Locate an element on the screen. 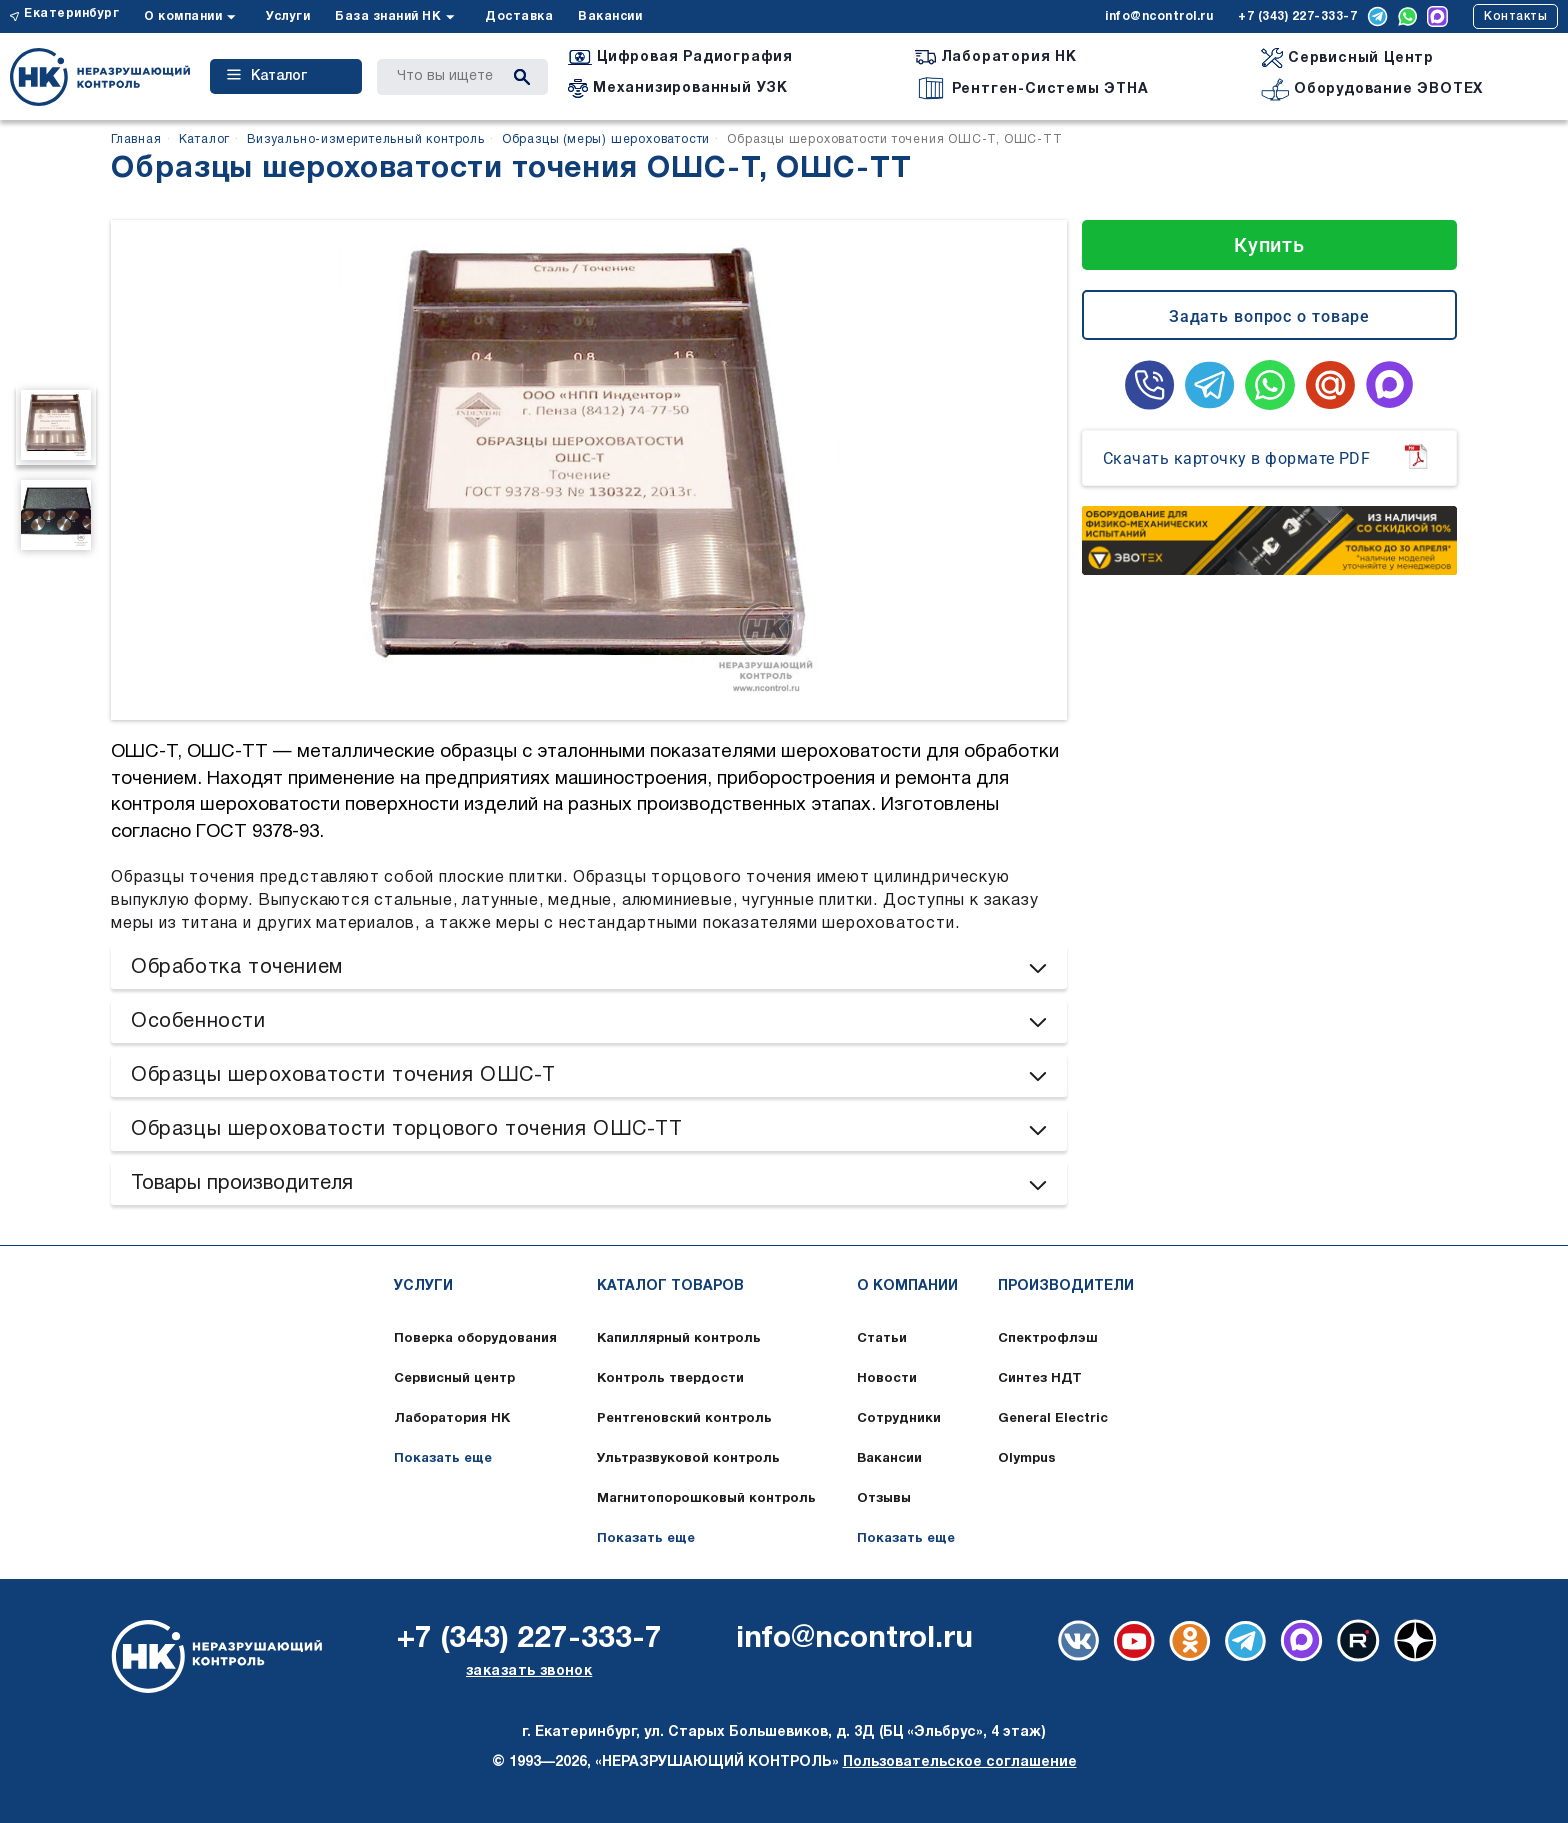 The height and width of the screenshot is (1823, 1568). Екатеринбург is located at coordinates (71, 13).